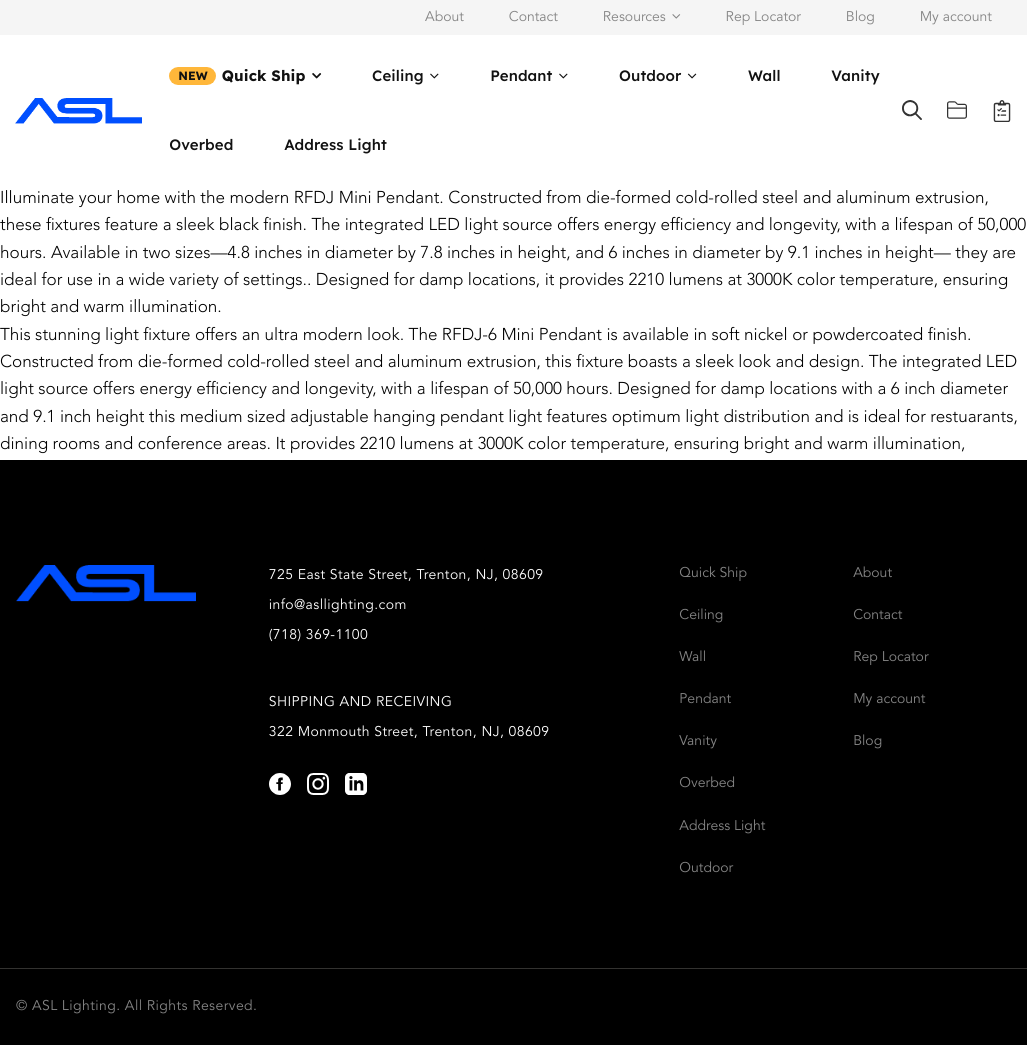 The width and height of the screenshot is (1027, 1045). What do you see at coordinates (319, 636) in the screenshot?
I see `(718) 369-1100` at bounding box center [319, 636].